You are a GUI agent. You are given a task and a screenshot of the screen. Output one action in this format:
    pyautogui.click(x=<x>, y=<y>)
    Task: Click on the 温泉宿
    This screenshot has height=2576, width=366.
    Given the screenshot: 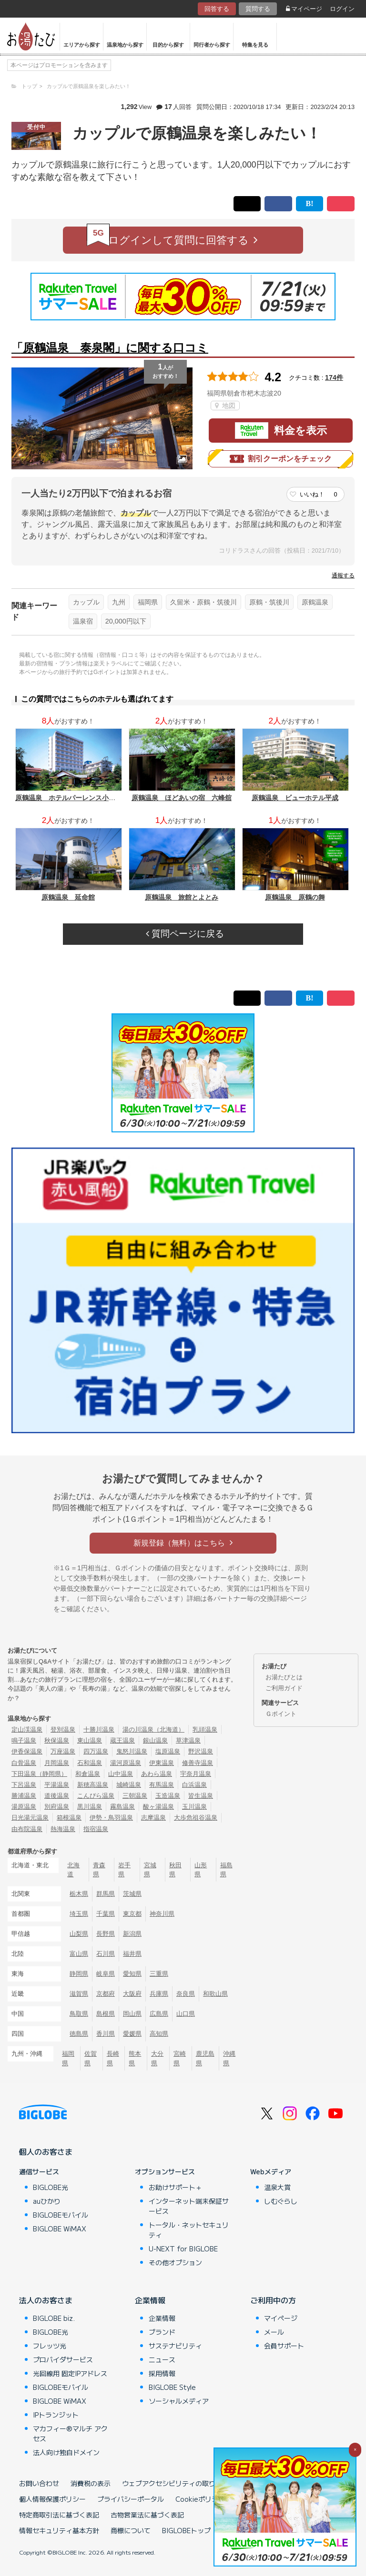 What is the action you would take?
    pyautogui.click(x=83, y=621)
    